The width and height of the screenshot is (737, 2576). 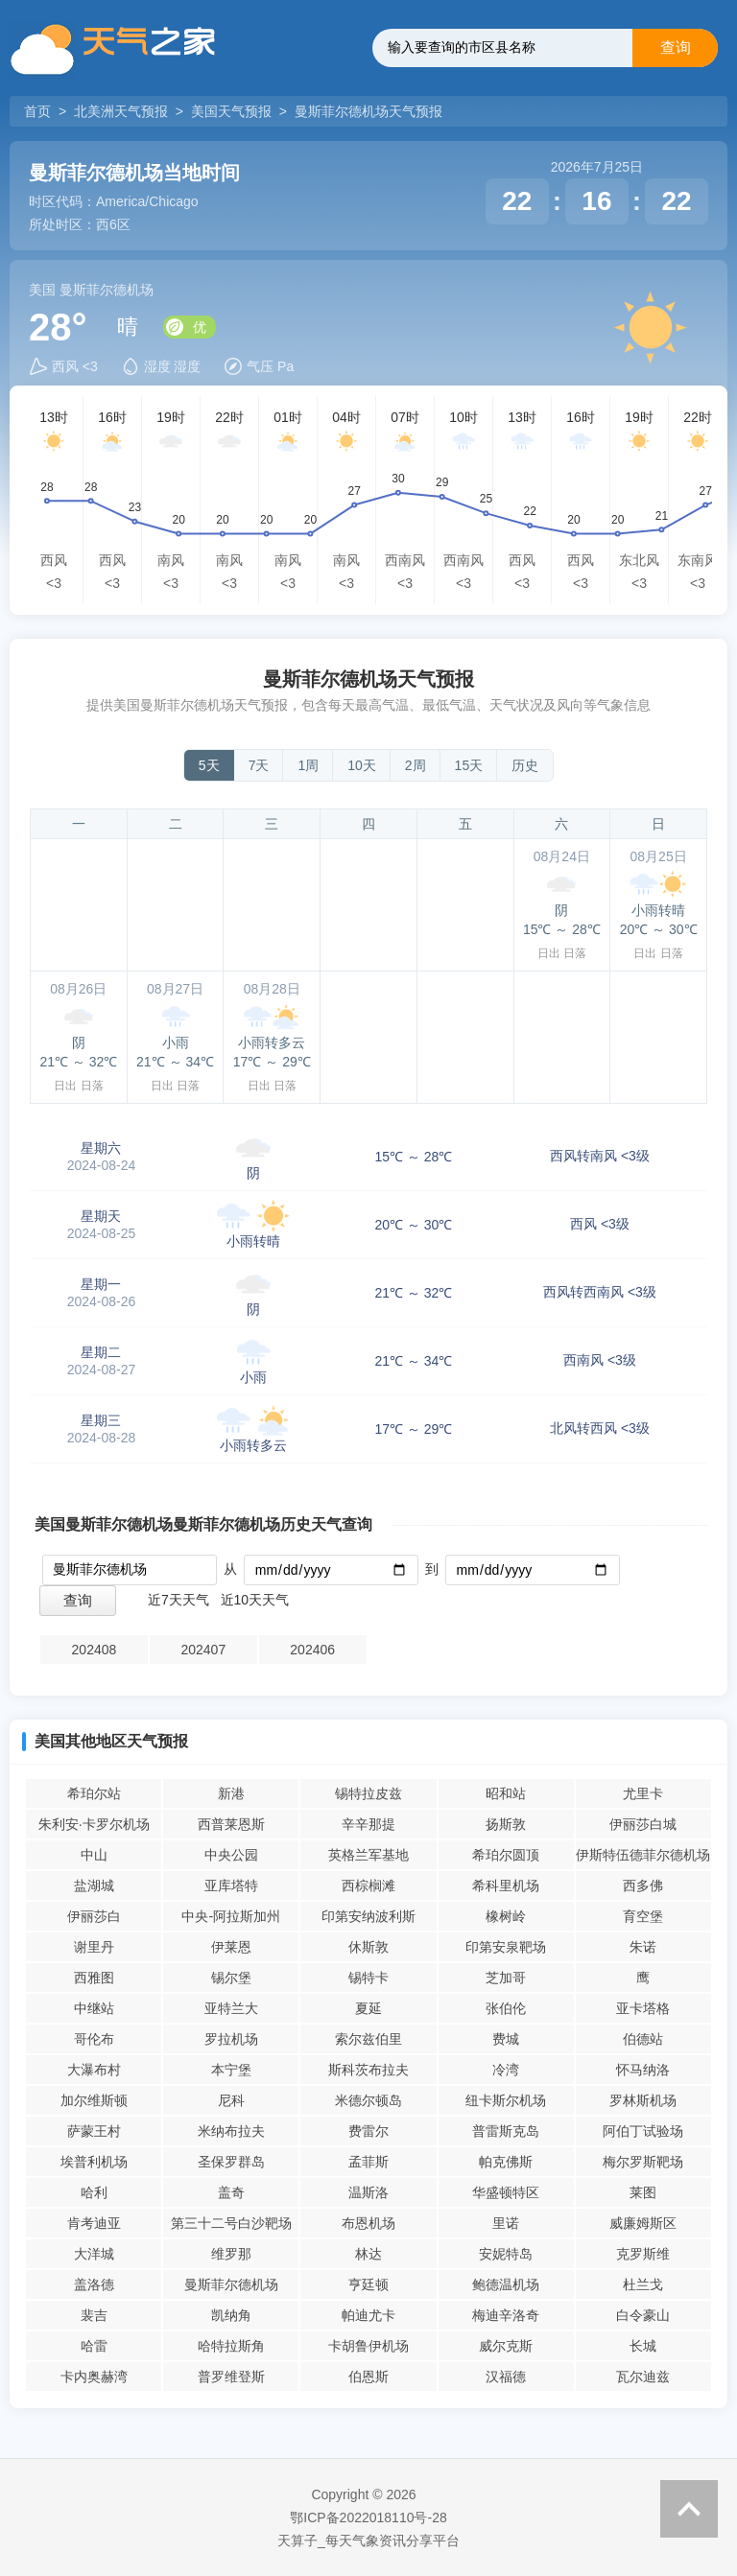 What do you see at coordinates (94, 2008) in the screenshot?
I see `中继站` at bounding box center [94, 2008].